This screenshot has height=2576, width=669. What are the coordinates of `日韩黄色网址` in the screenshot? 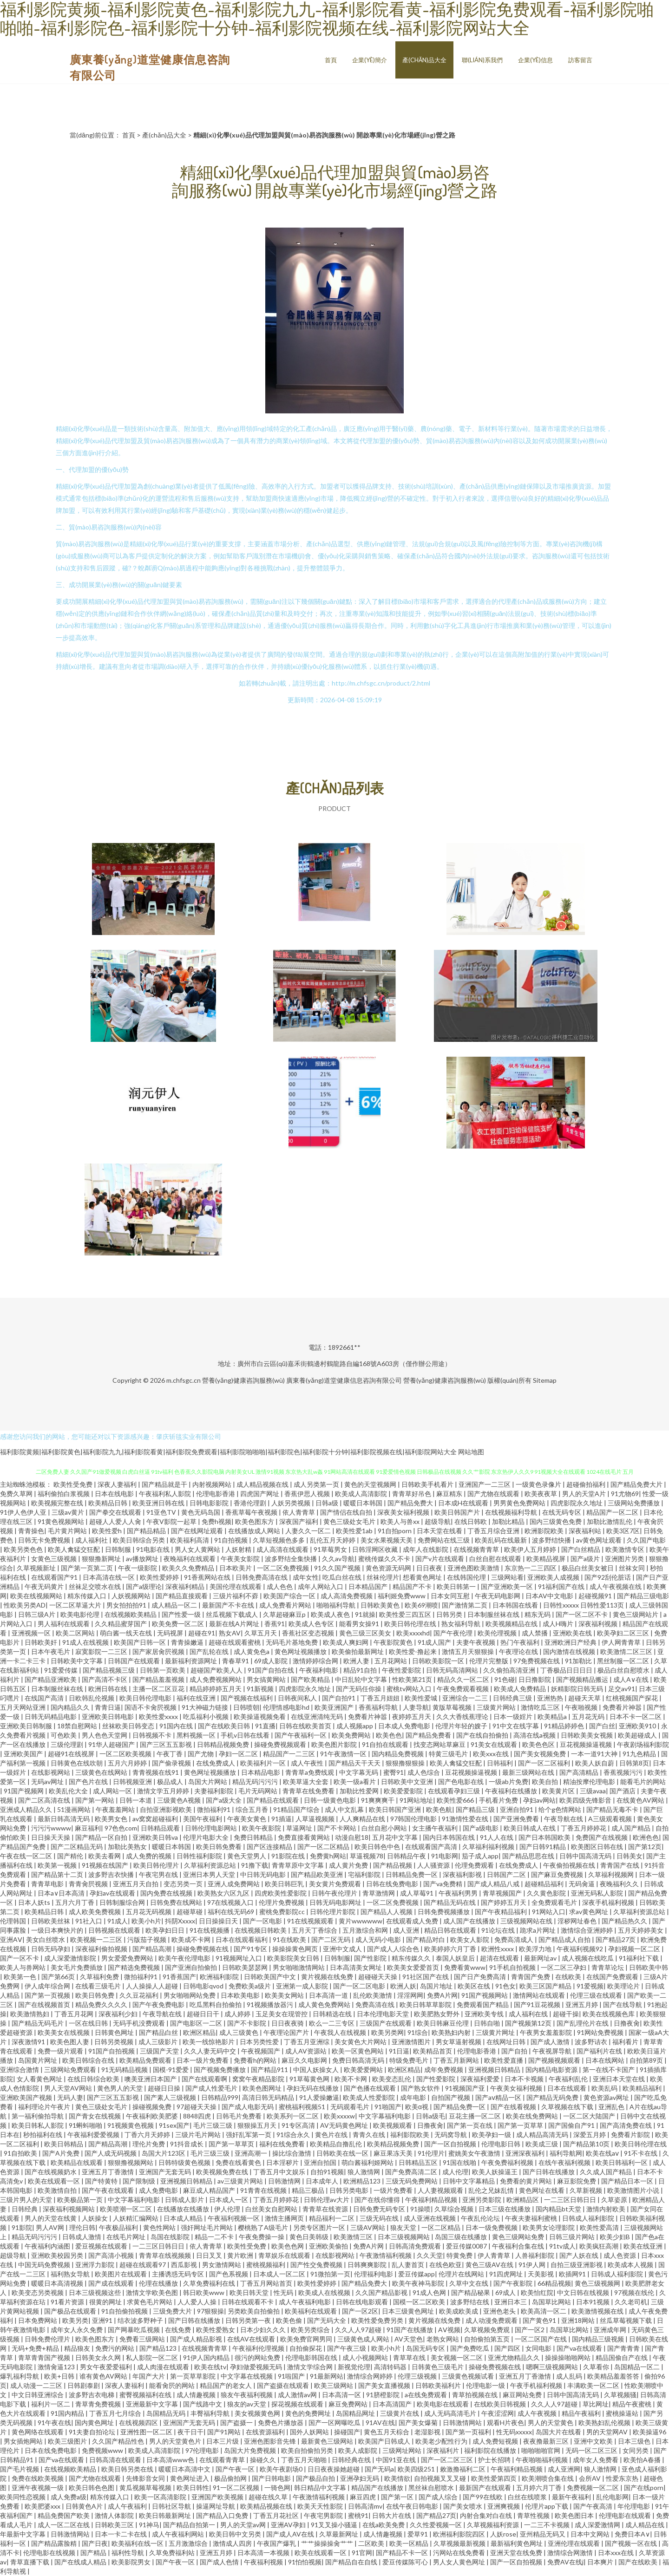 It's located at (115, 2032).